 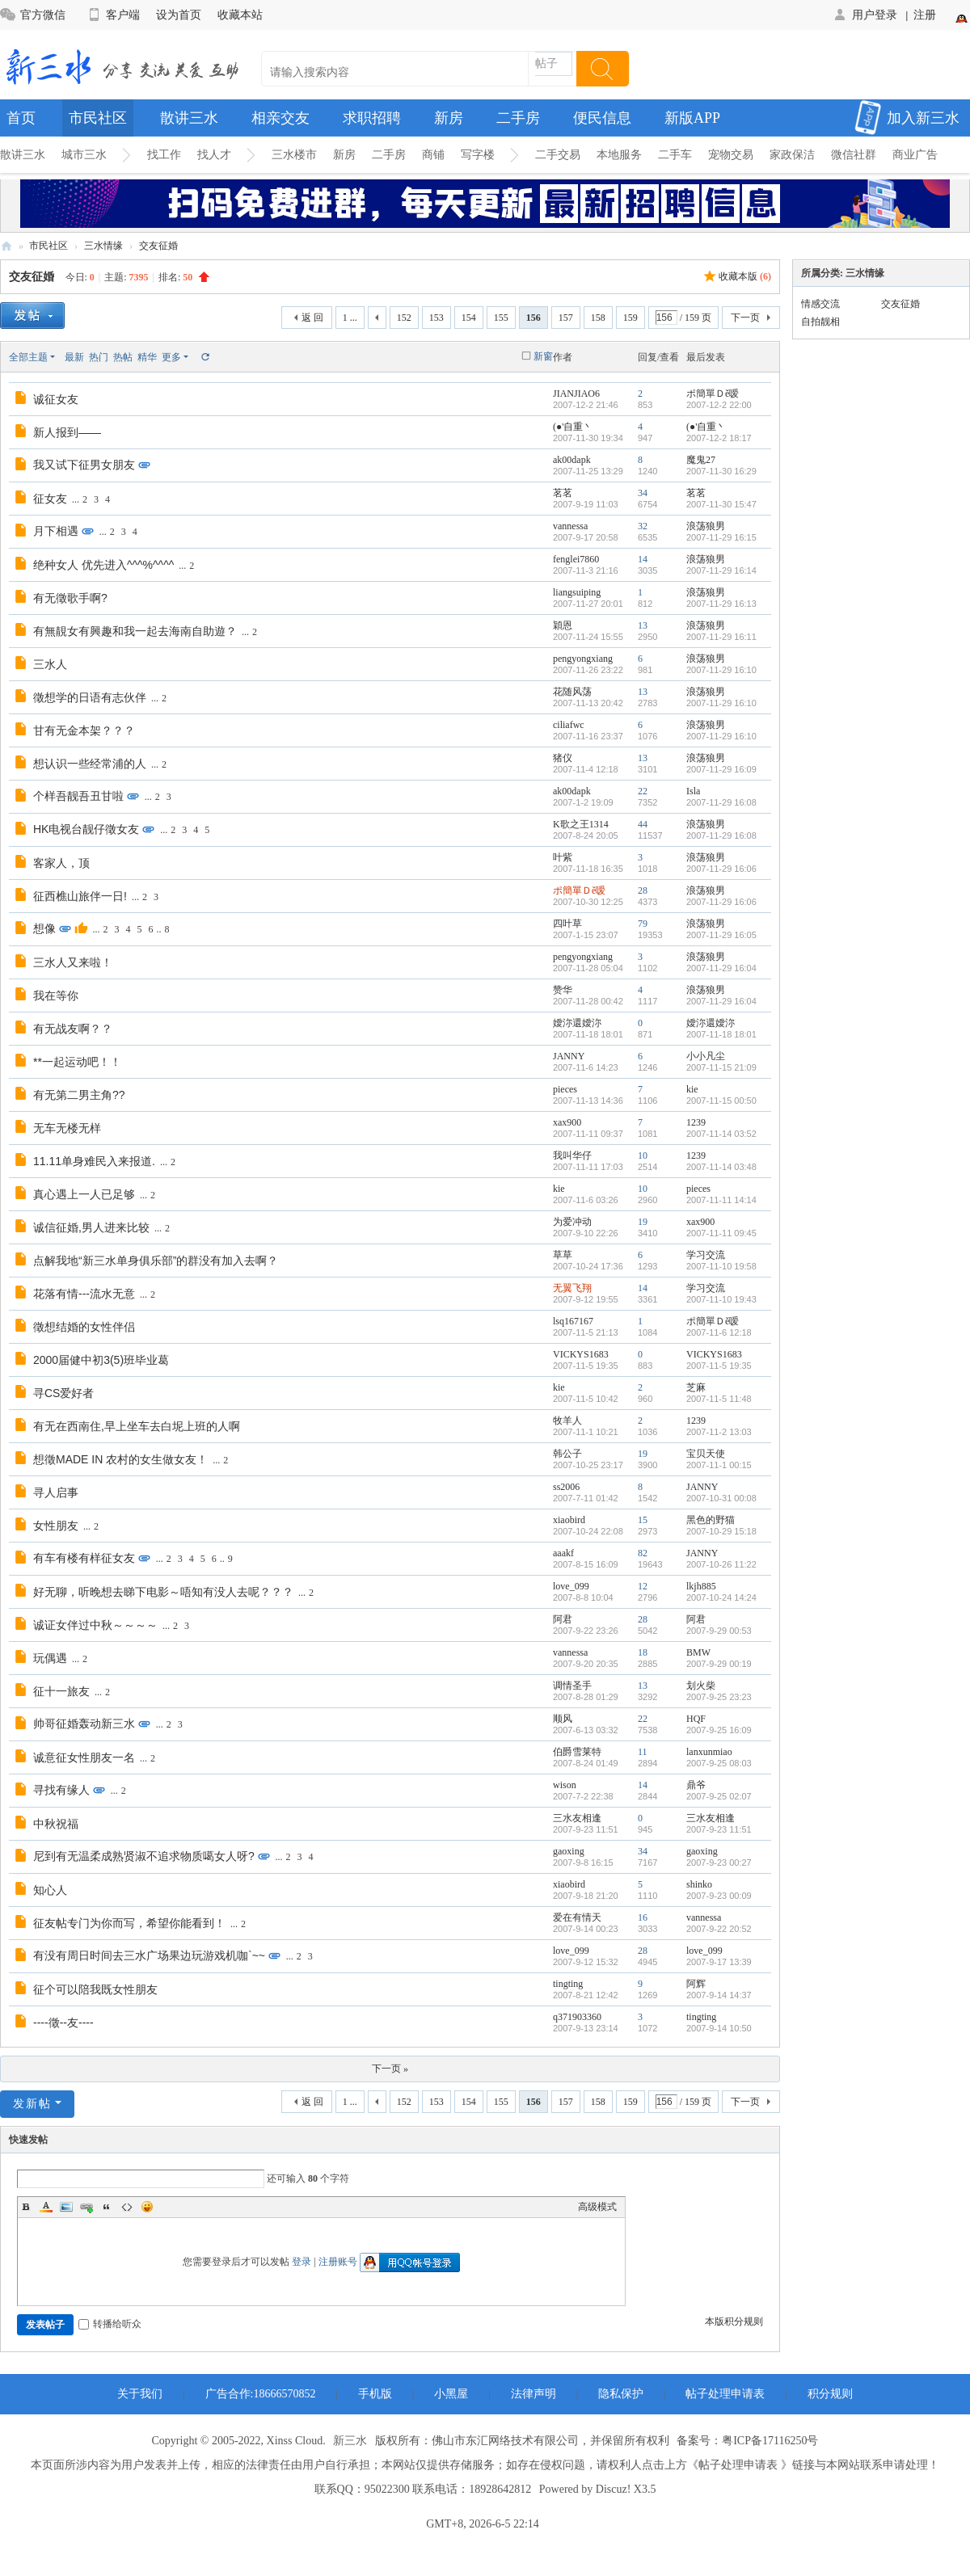 What do you see at coordinates (149, 1955) in the screenshot?
I see `有没有周日时间去三水广场果边玩游戏机咖`~~` at bounding box center [149, 1955].